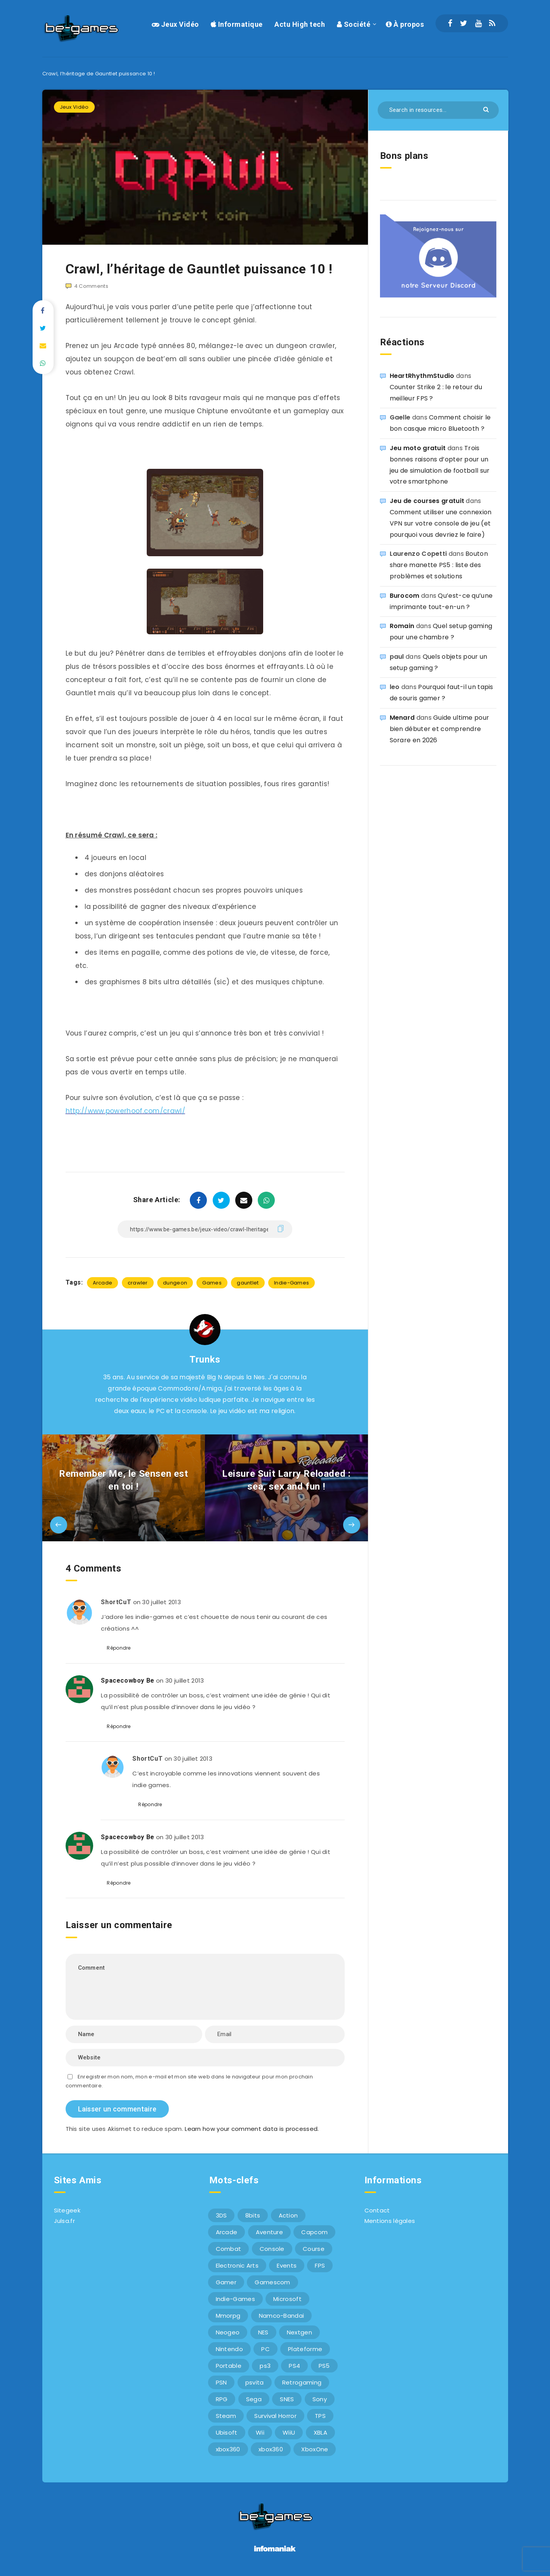 The width and height of the screenshot is (550, 2576). I want to click on Jeu moto gratuit, so click(418, 448).